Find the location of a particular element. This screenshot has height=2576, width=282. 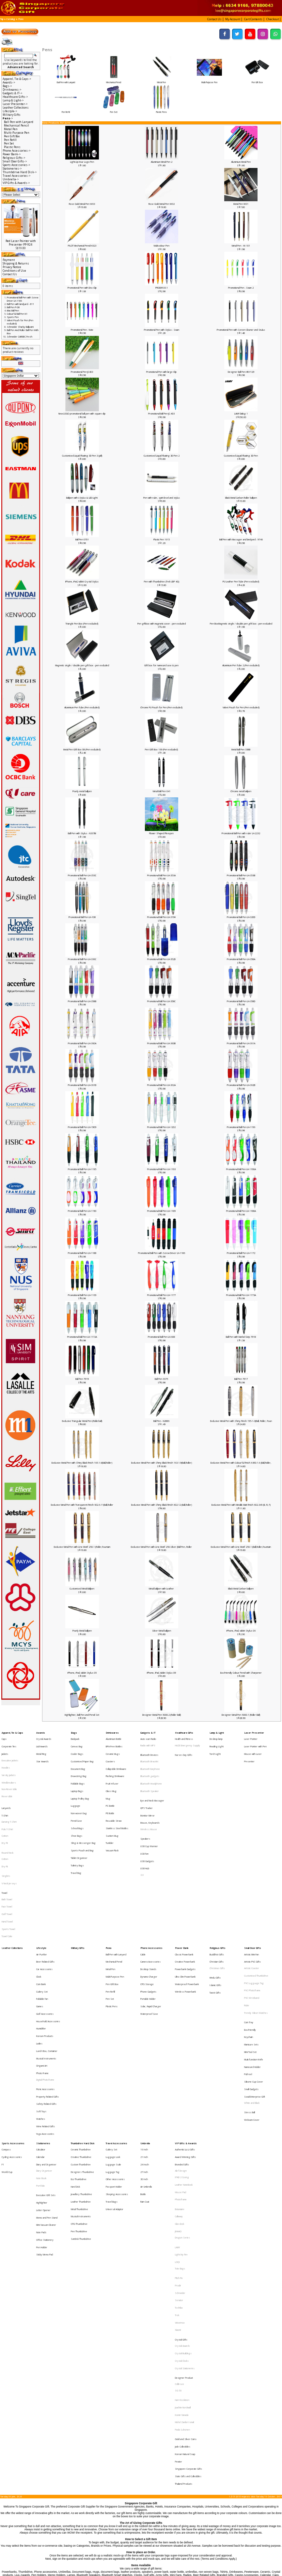

Exclusive Metal Pen with Colourful Finish X450-1-6 (Ball,Roller, is located at coordinates (241, 1462).